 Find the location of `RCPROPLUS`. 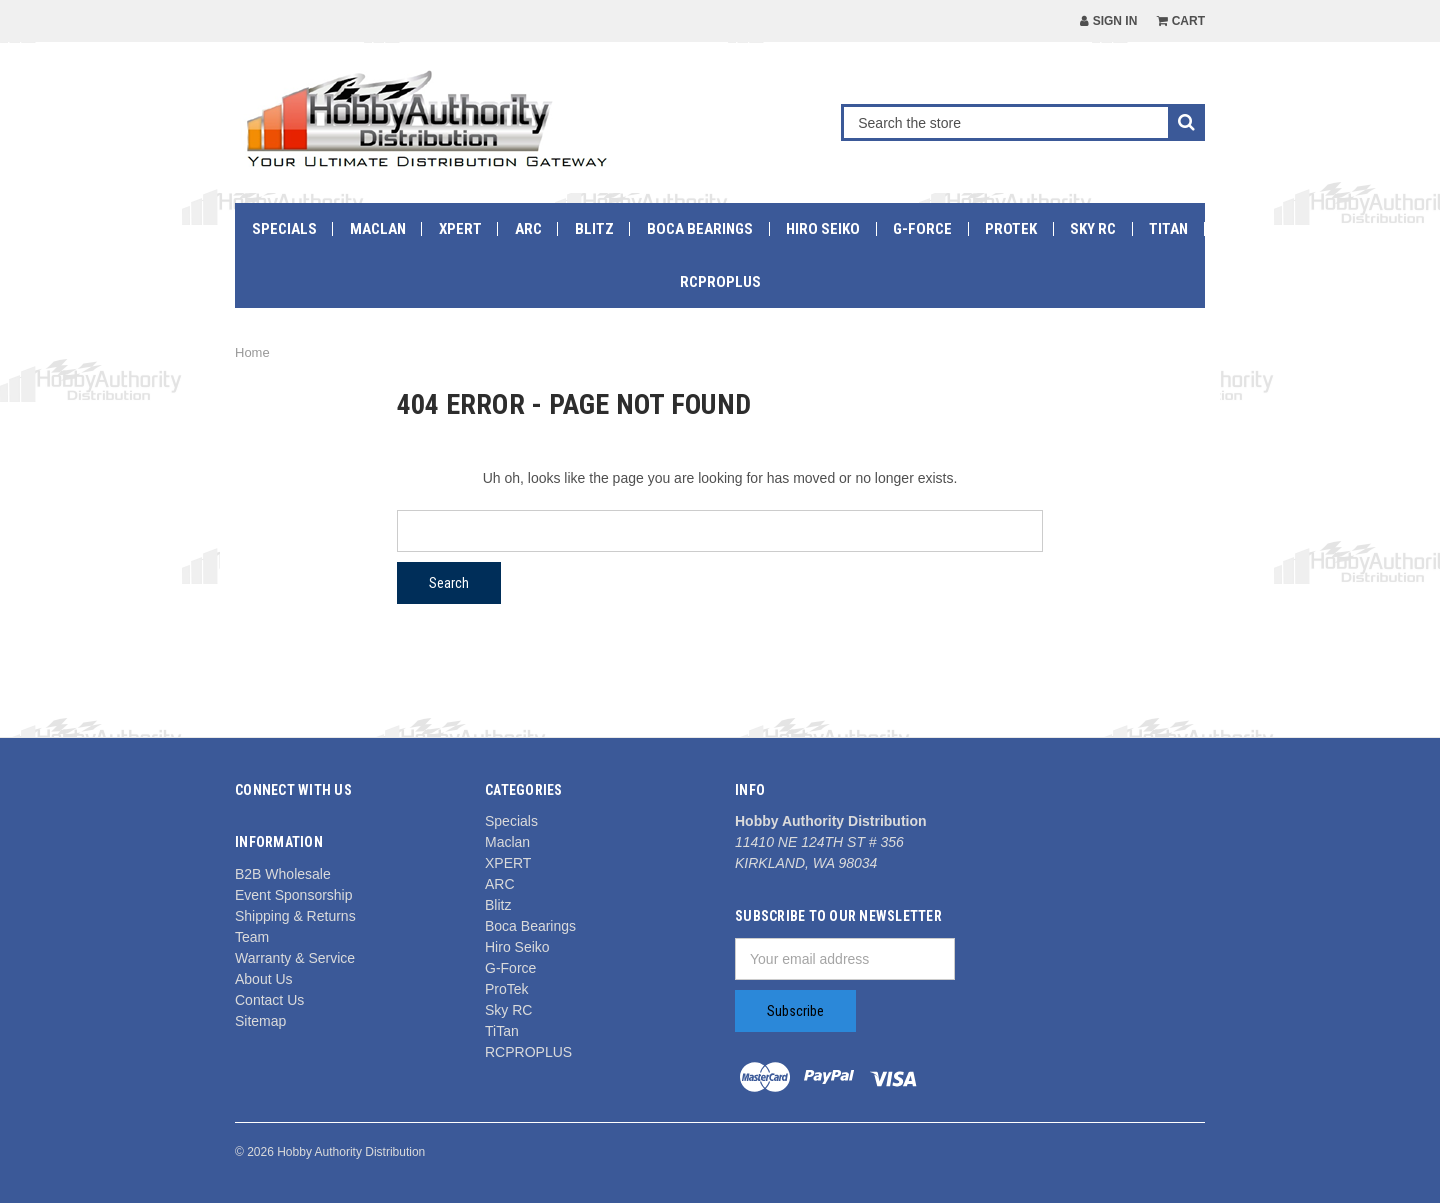

RCPROPLUS is located at coordinates (720, 282).